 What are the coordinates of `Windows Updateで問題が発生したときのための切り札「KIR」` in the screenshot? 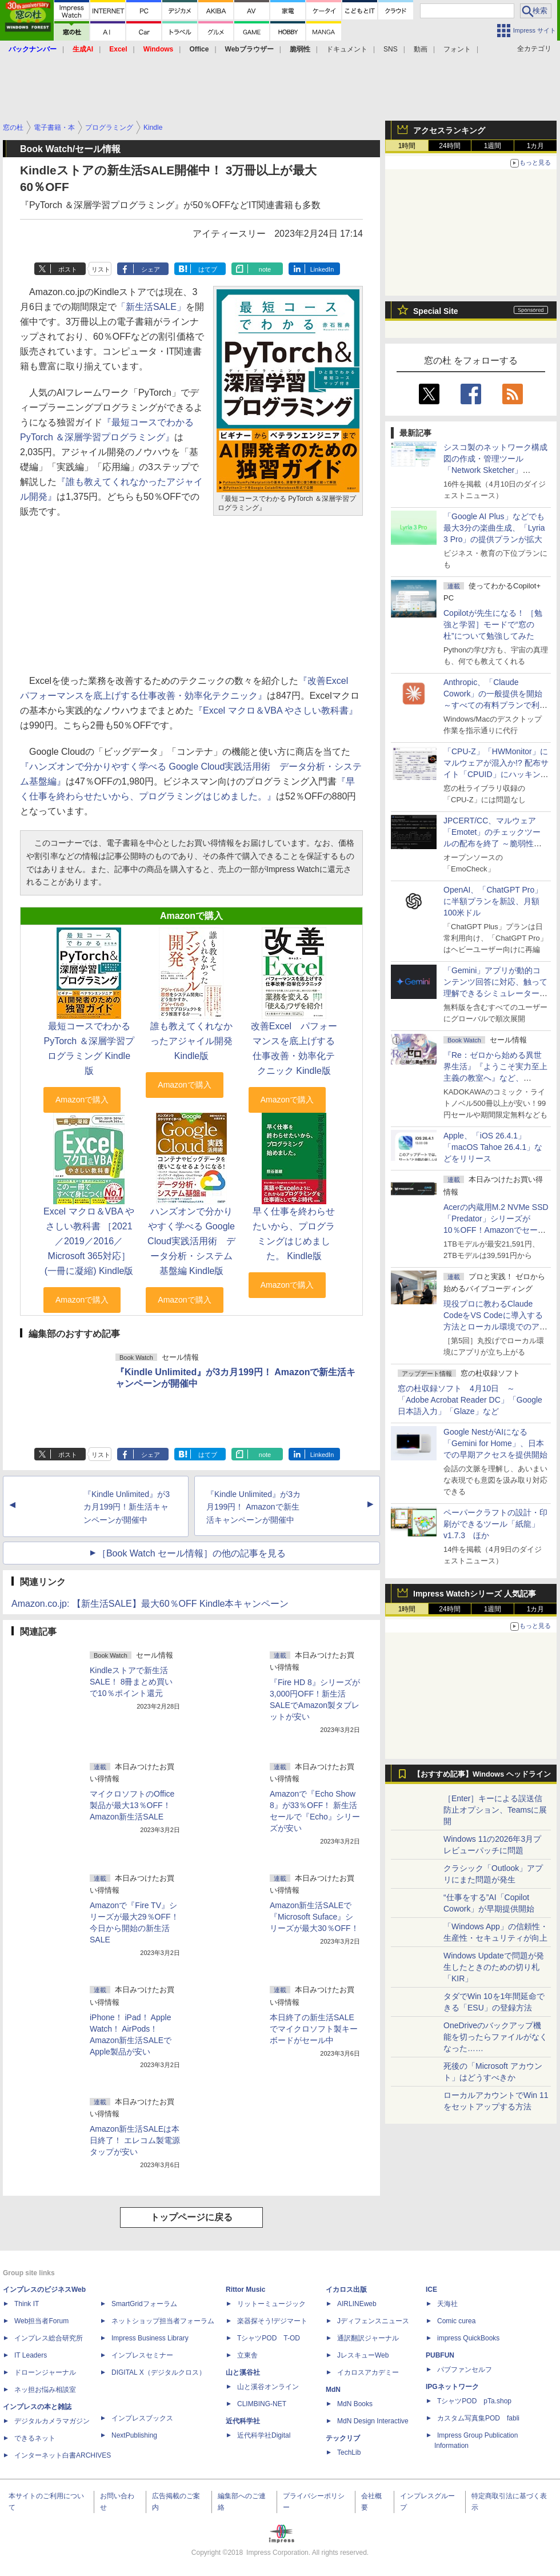 It's located at (493, 1967).